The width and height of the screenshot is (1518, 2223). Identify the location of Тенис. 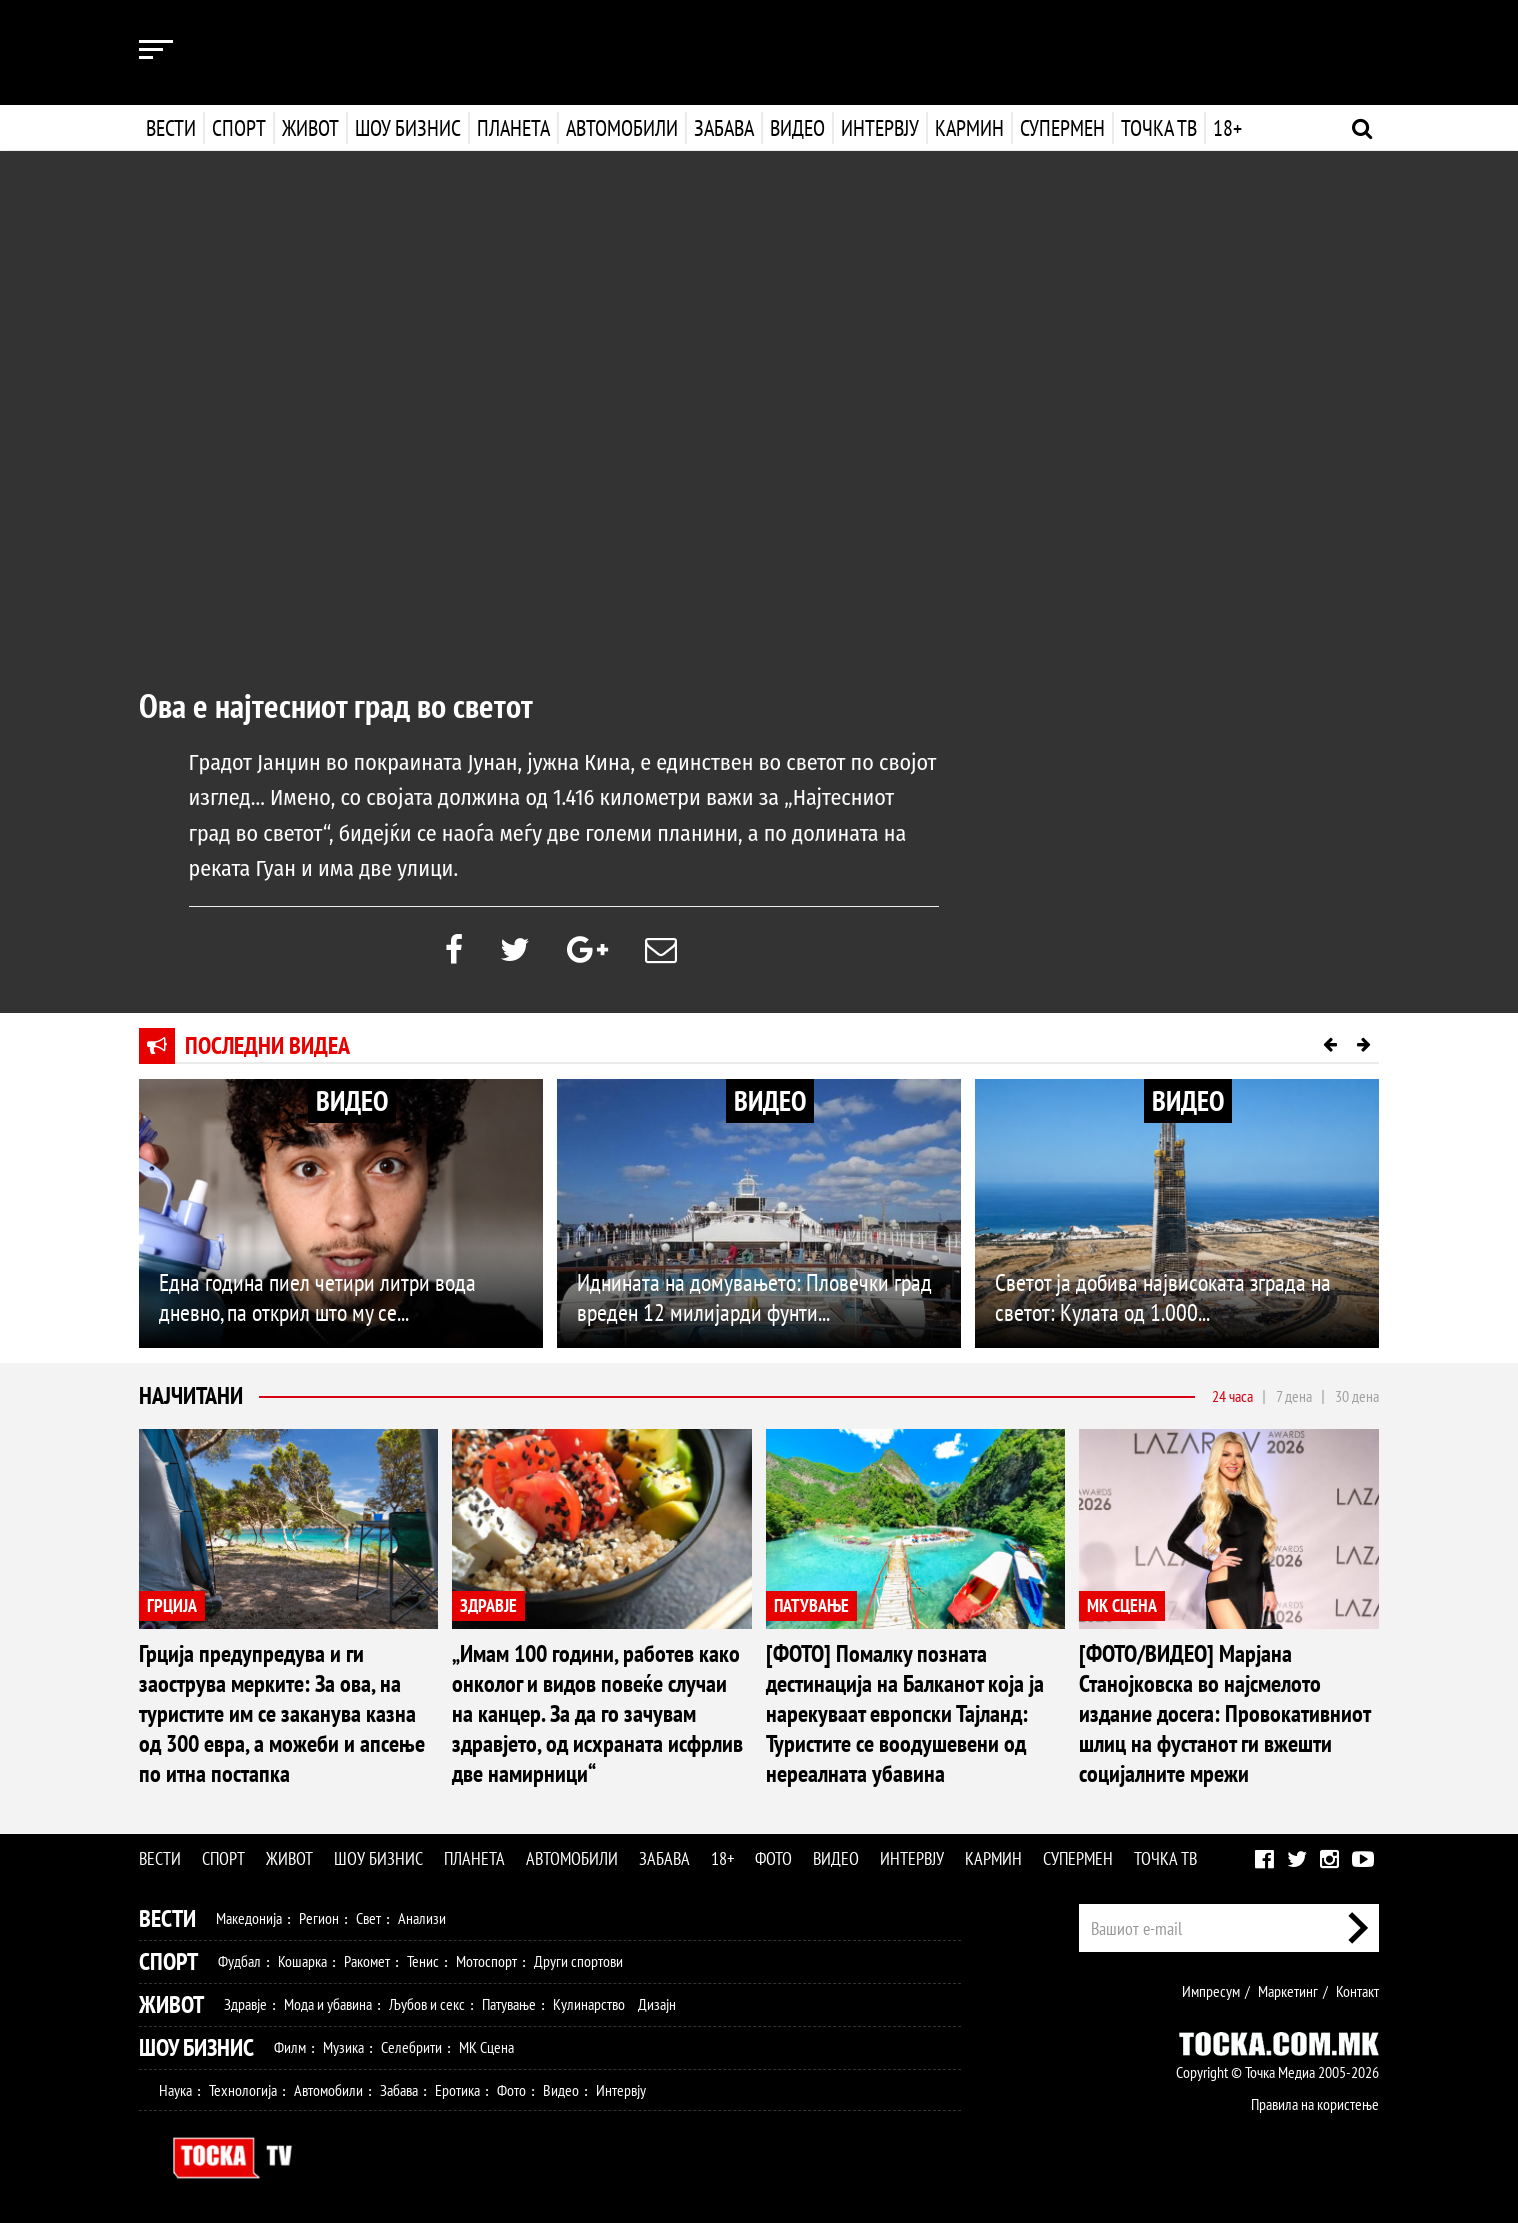
(423, 1961).